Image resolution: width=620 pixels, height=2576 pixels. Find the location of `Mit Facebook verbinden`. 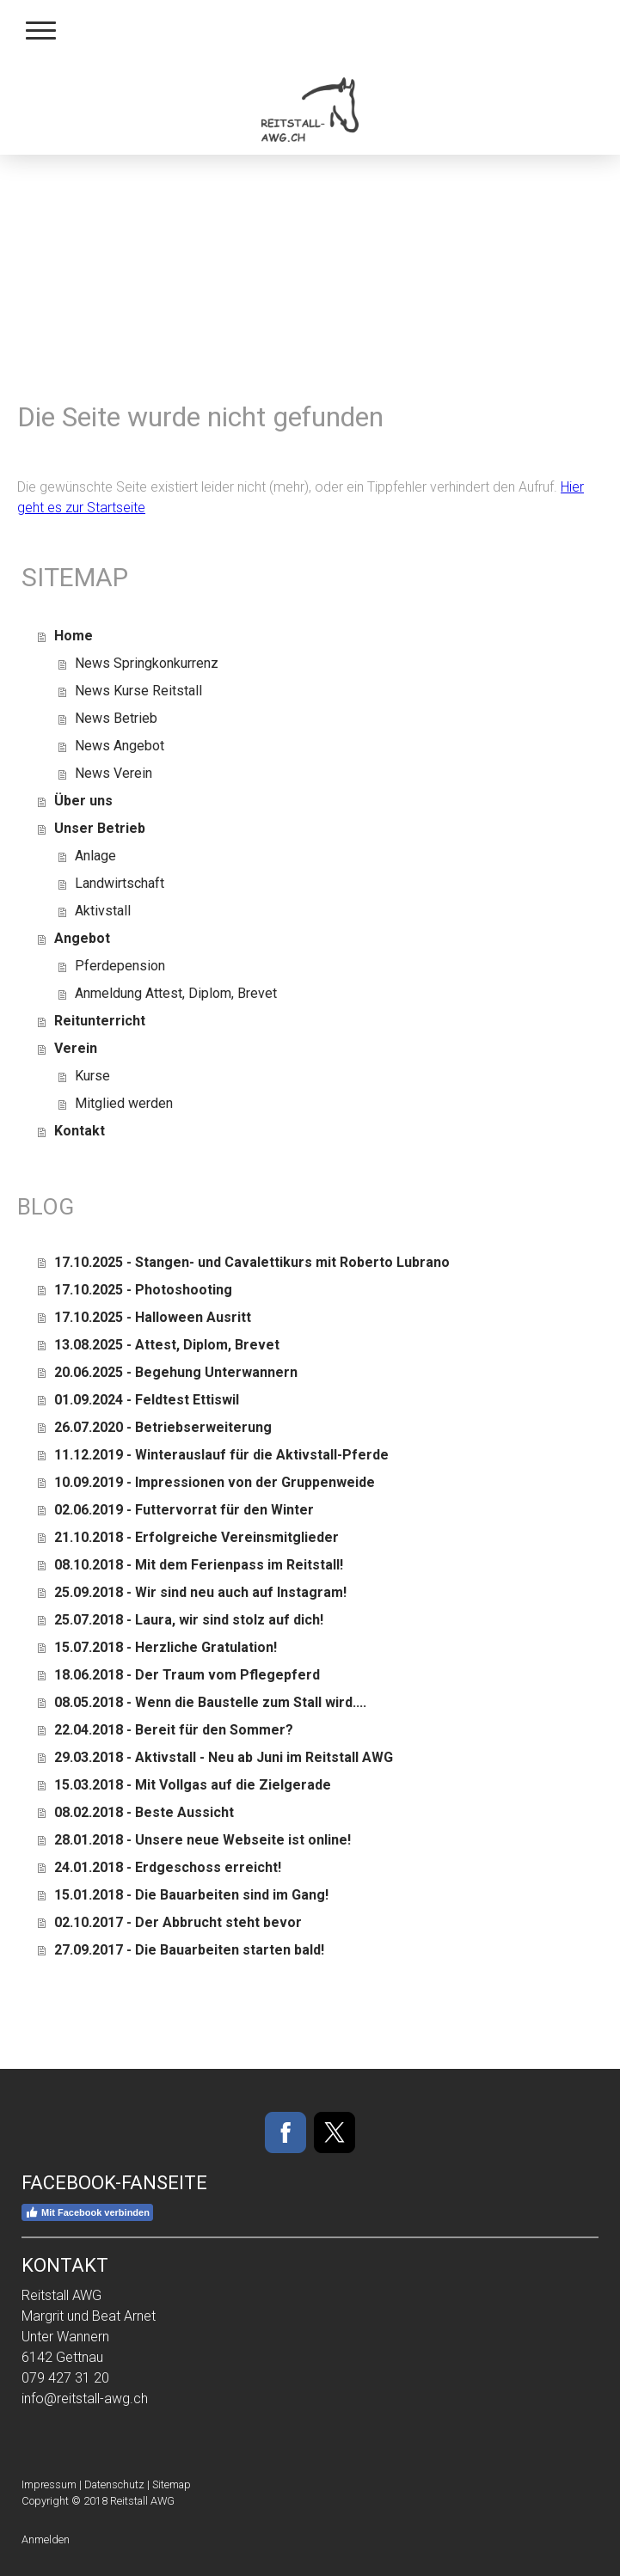

Mit Facebook verbinden is located at coordinates (87, 2212).